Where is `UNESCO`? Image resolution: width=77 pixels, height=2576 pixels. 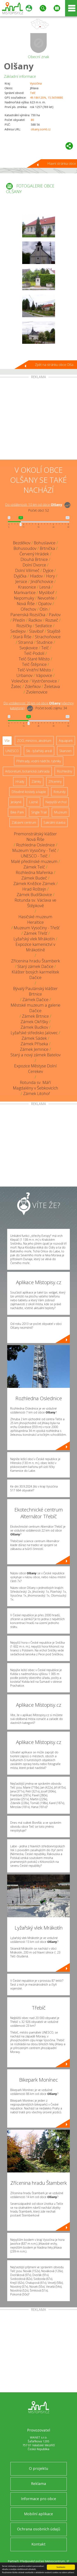 UNESCO is located at coordinates (12, 751).